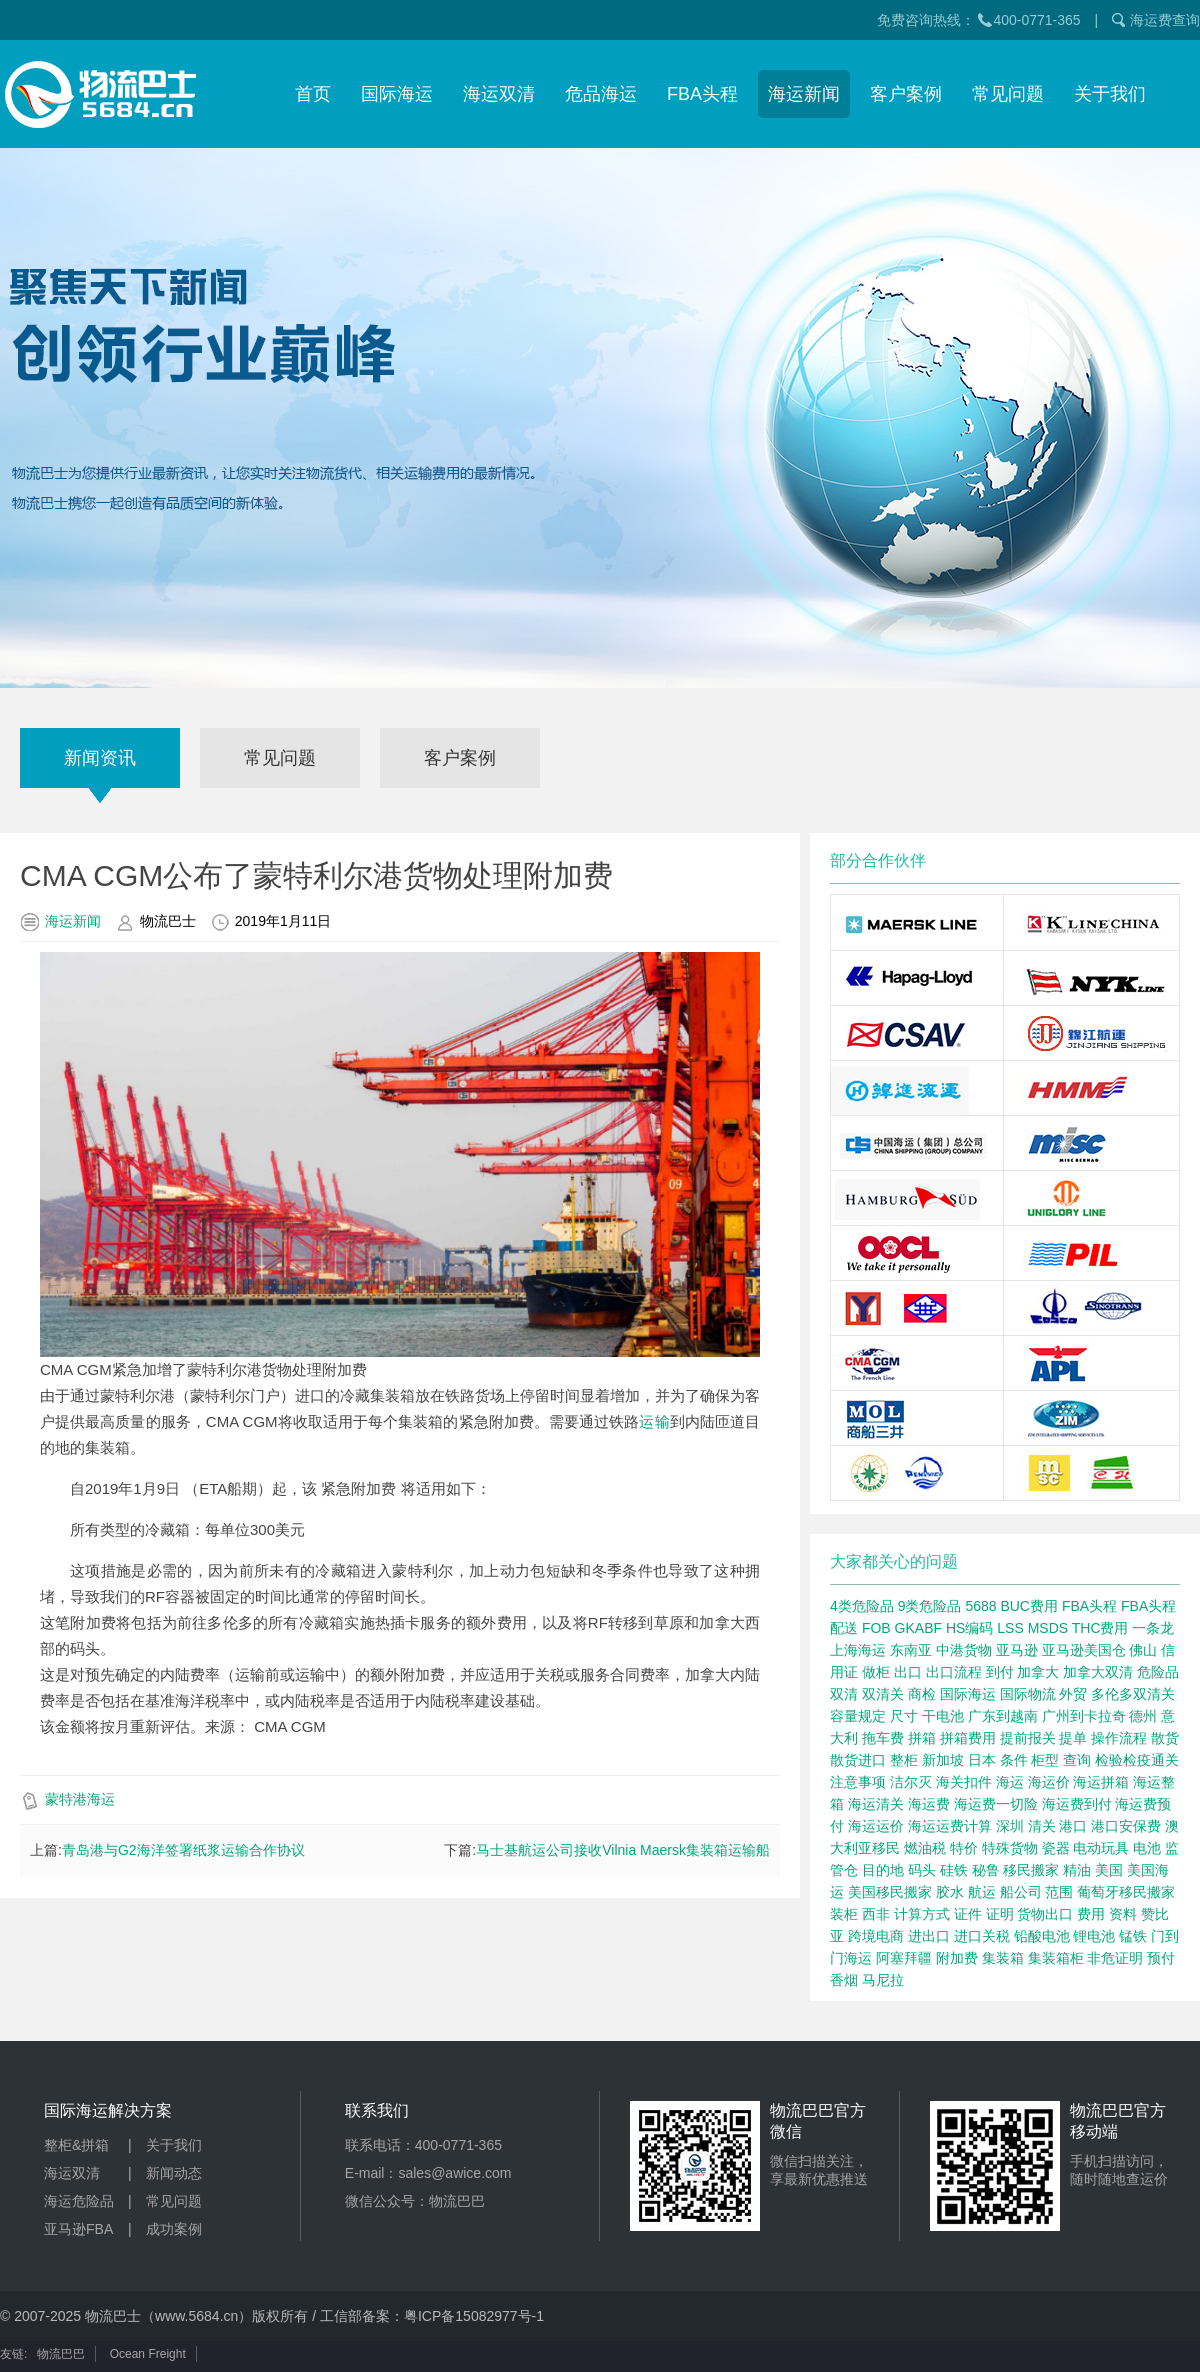  Describe the element at coordinates (918, 1628) in the screenshot. I see `GKABF` at that location.